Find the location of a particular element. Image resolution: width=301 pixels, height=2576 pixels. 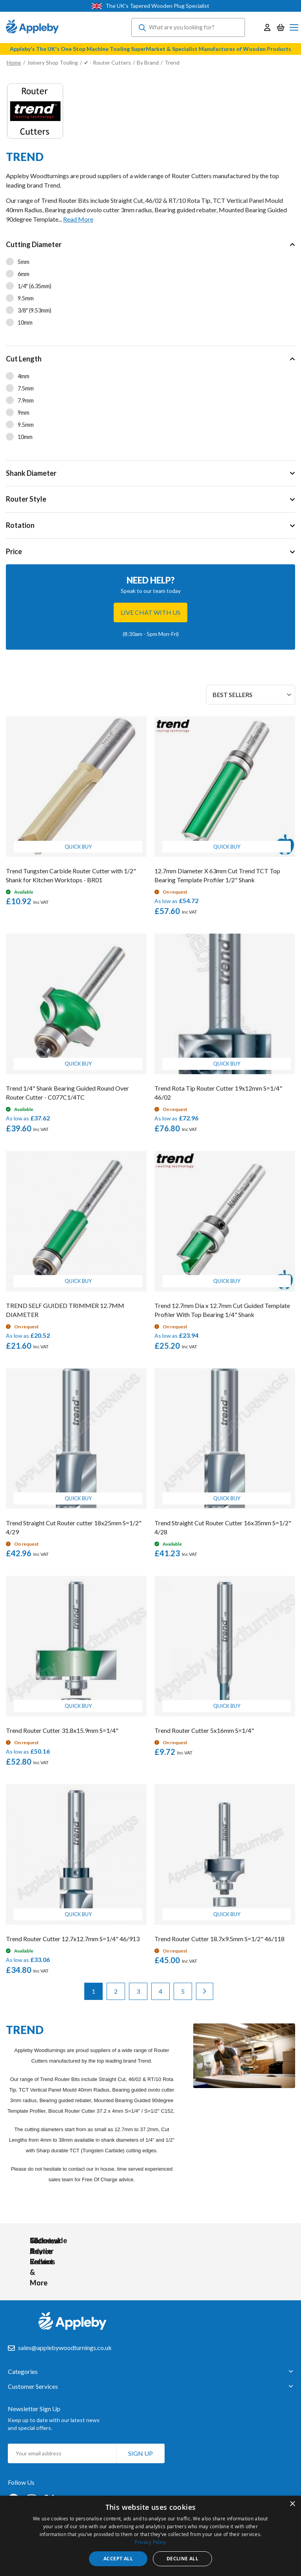

Price is located at coordinates (14, 551).